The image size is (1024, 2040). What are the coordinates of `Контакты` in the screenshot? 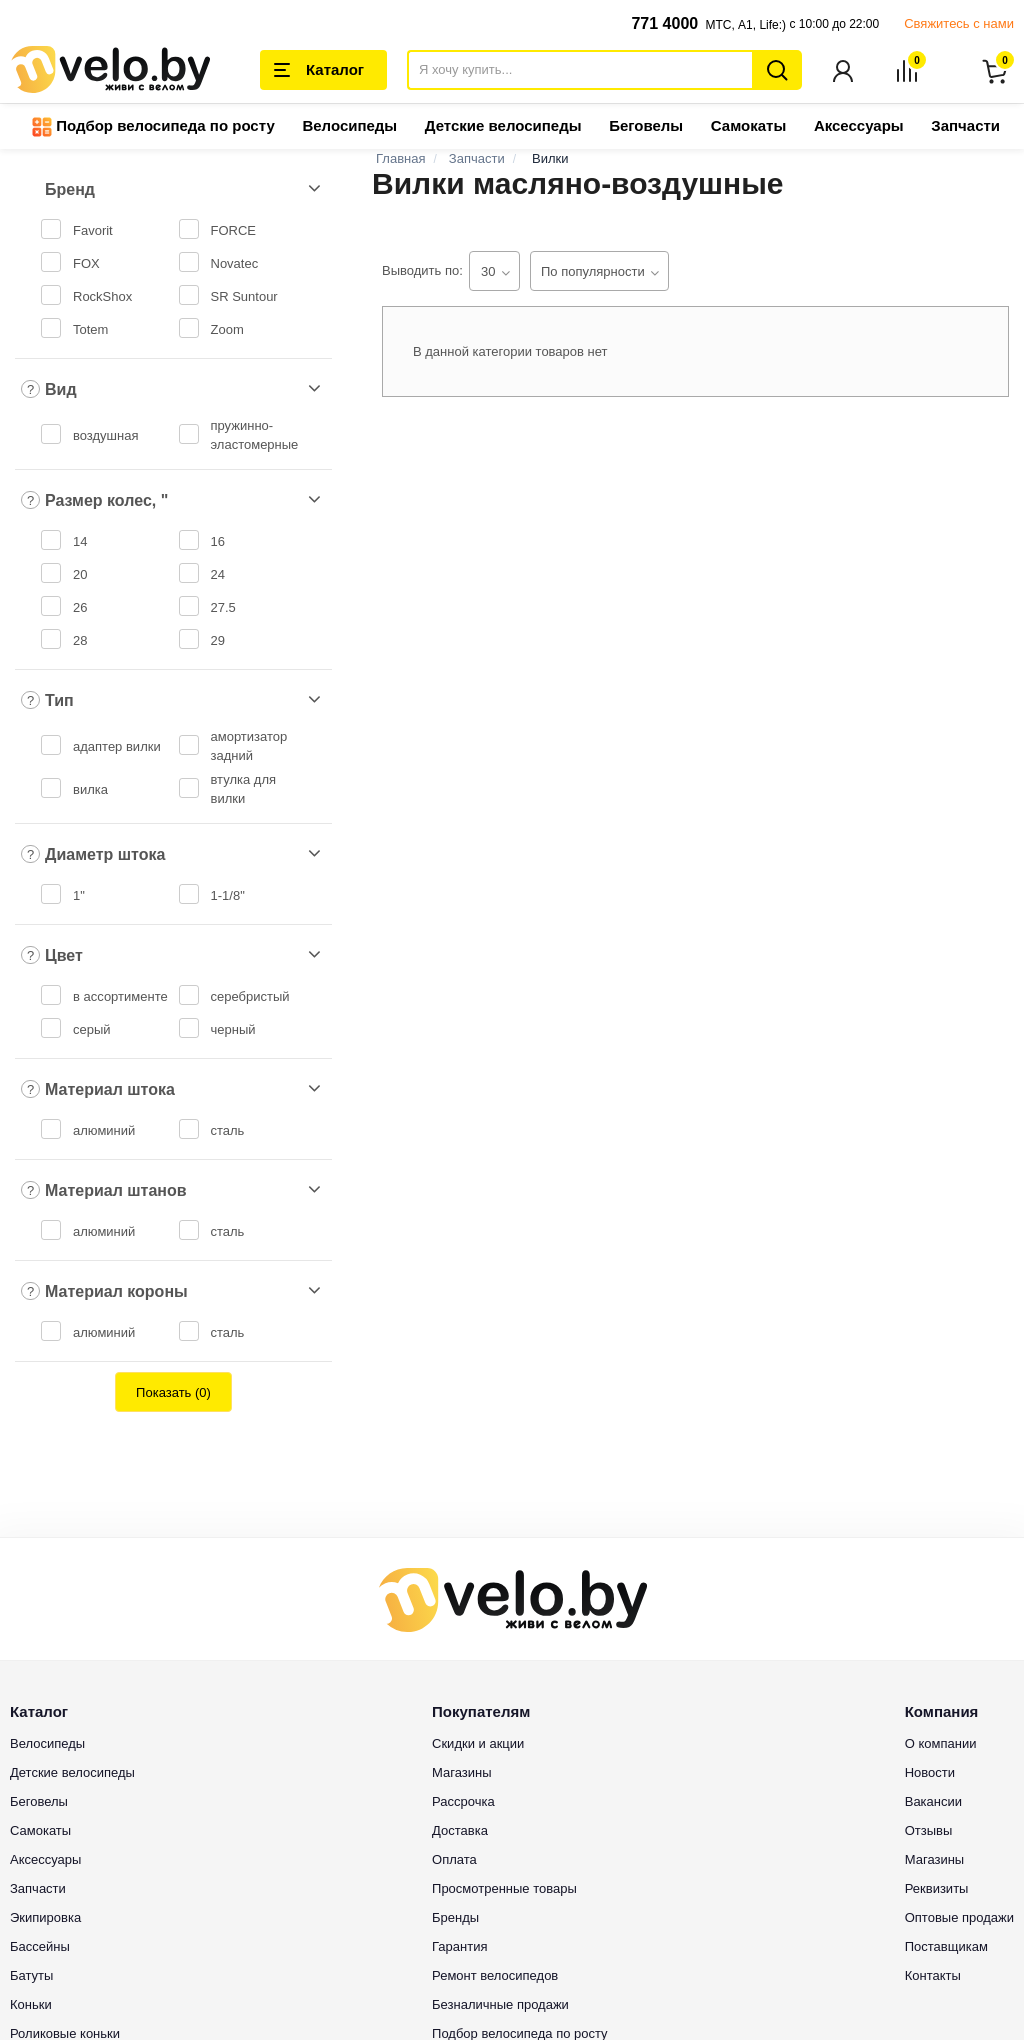 It's located at (933, 1976).